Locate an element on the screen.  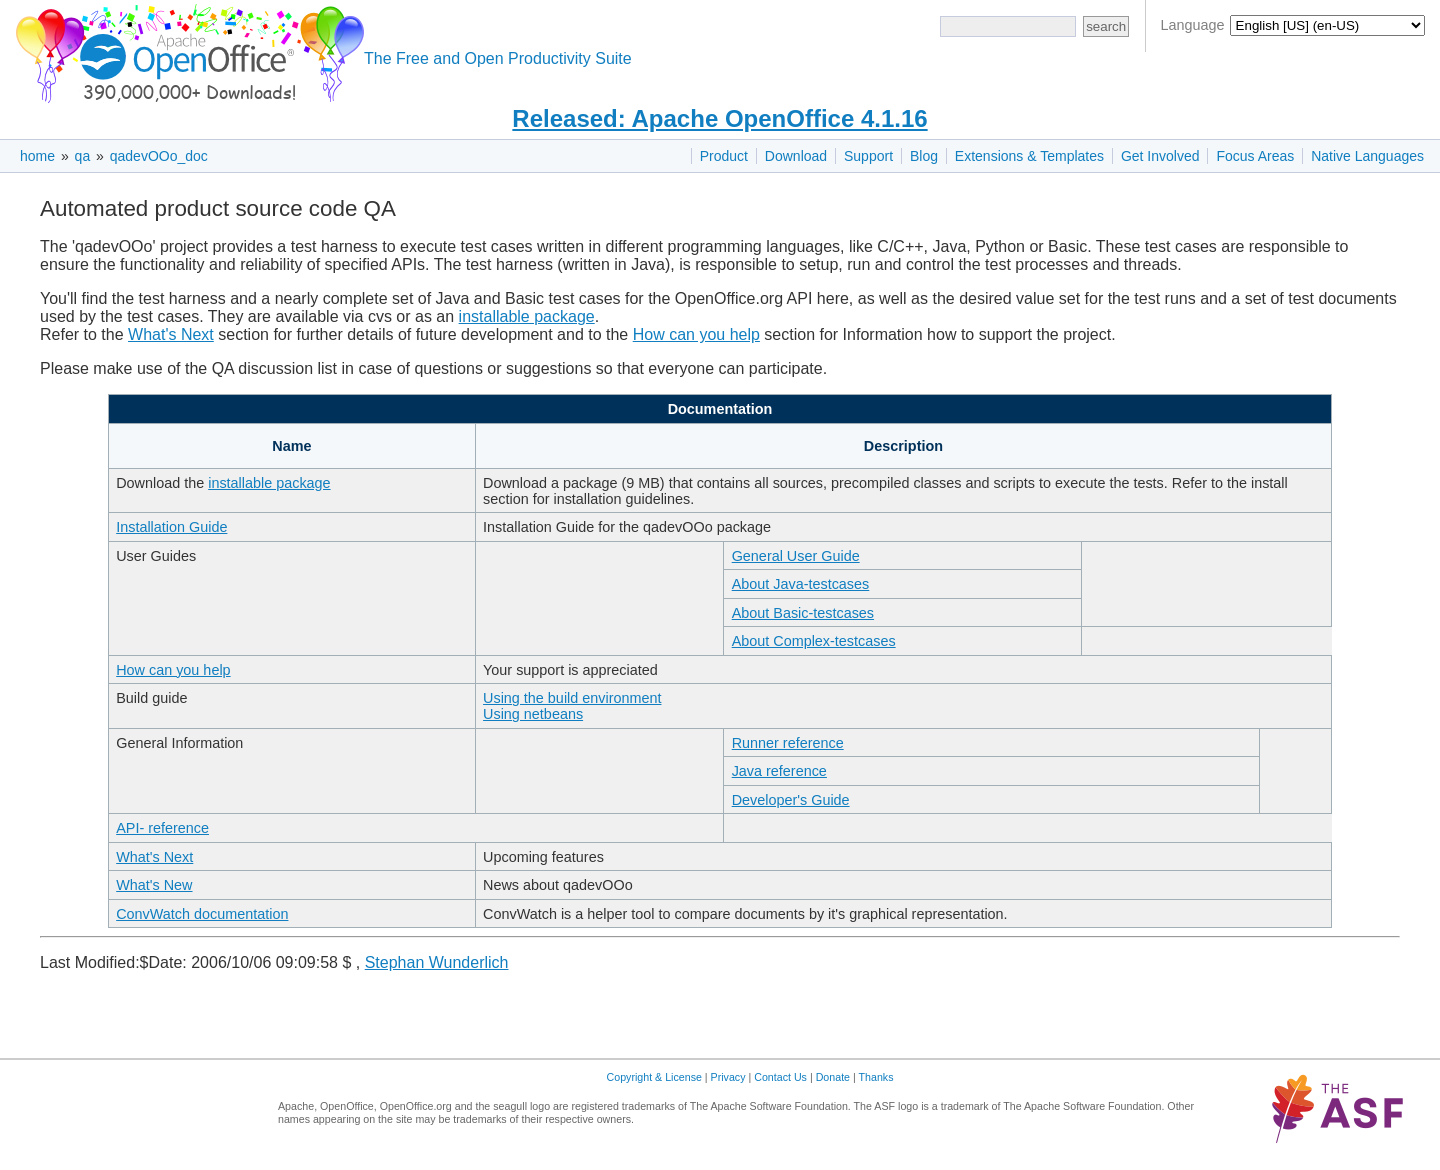
Product is located at coordinates (724, 156).